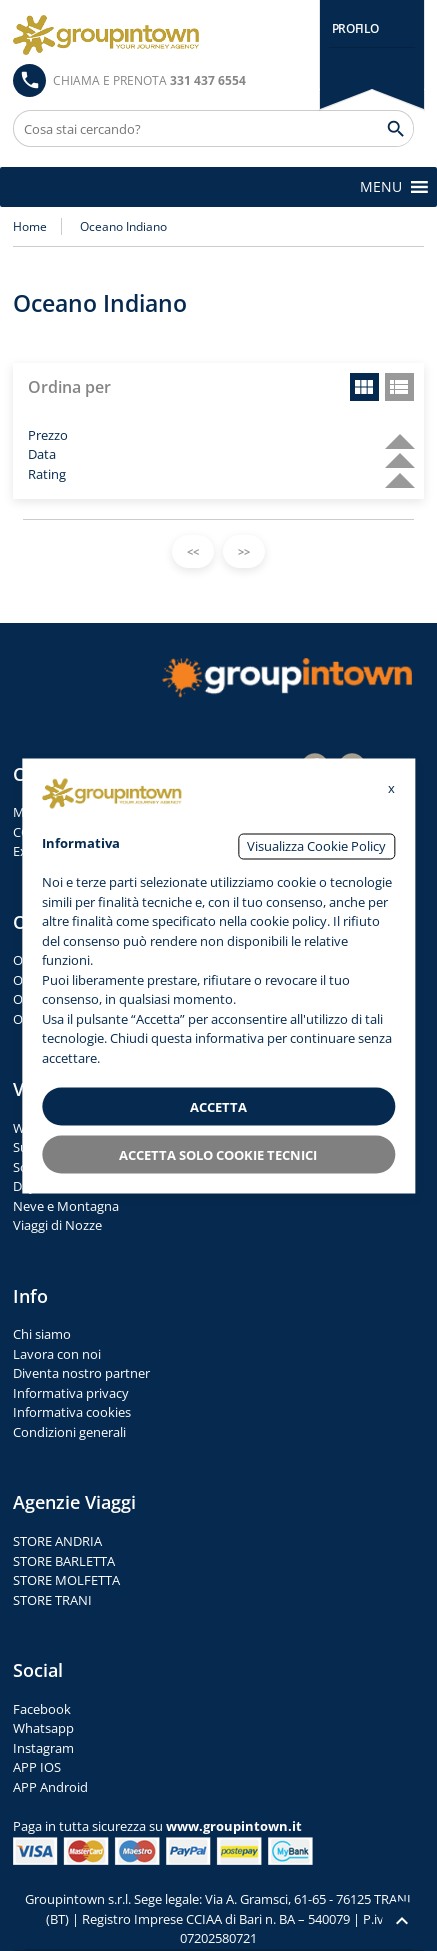 The height and width of the screenshot is (1951, 437). What do you see at coordinates (81, 1373) in the screenshot?
I see `Diventa nostro partner` at bounding box center [81, 1373].